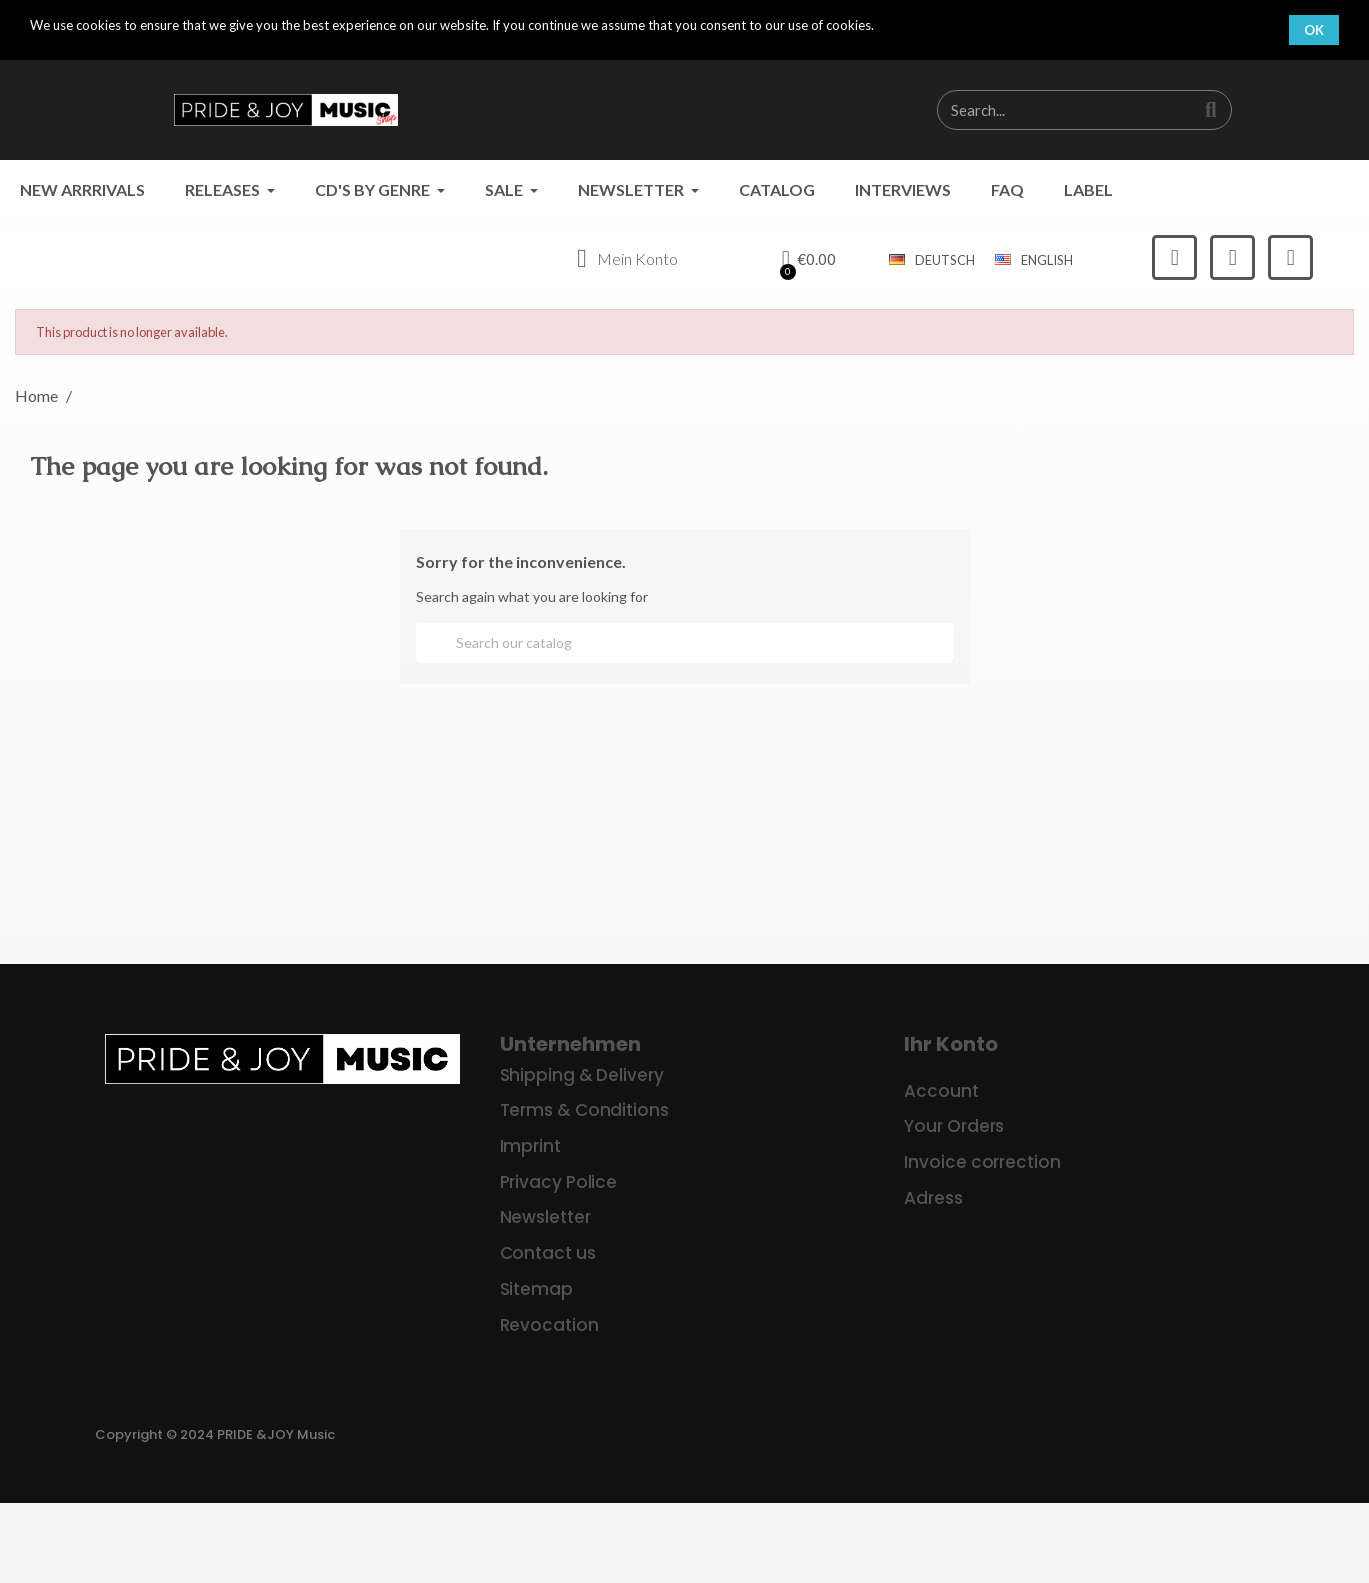 The height and width of the screenshot is (1583, 1369). I want to click on [combobox], so click(1055, 110).